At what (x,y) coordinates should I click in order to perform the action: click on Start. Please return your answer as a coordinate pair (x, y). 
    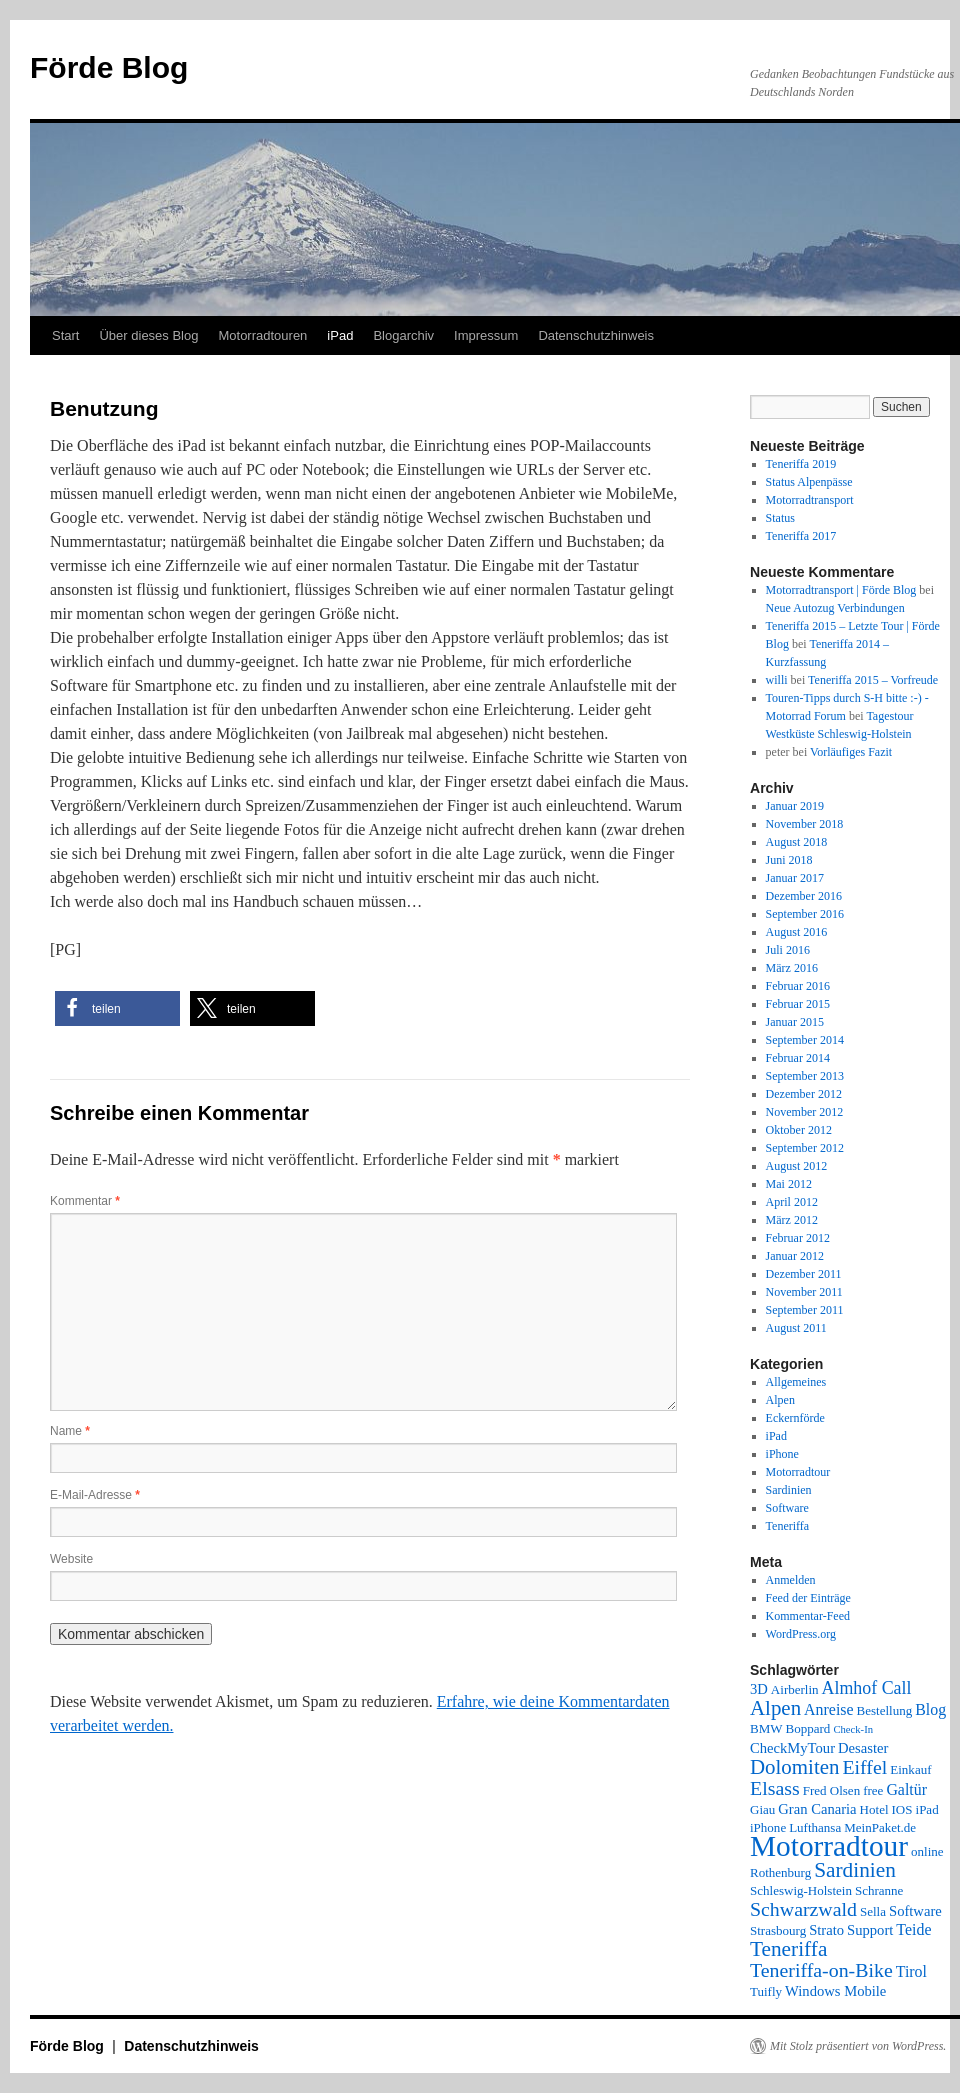
    Looking at the image, I should click on (65, 335).